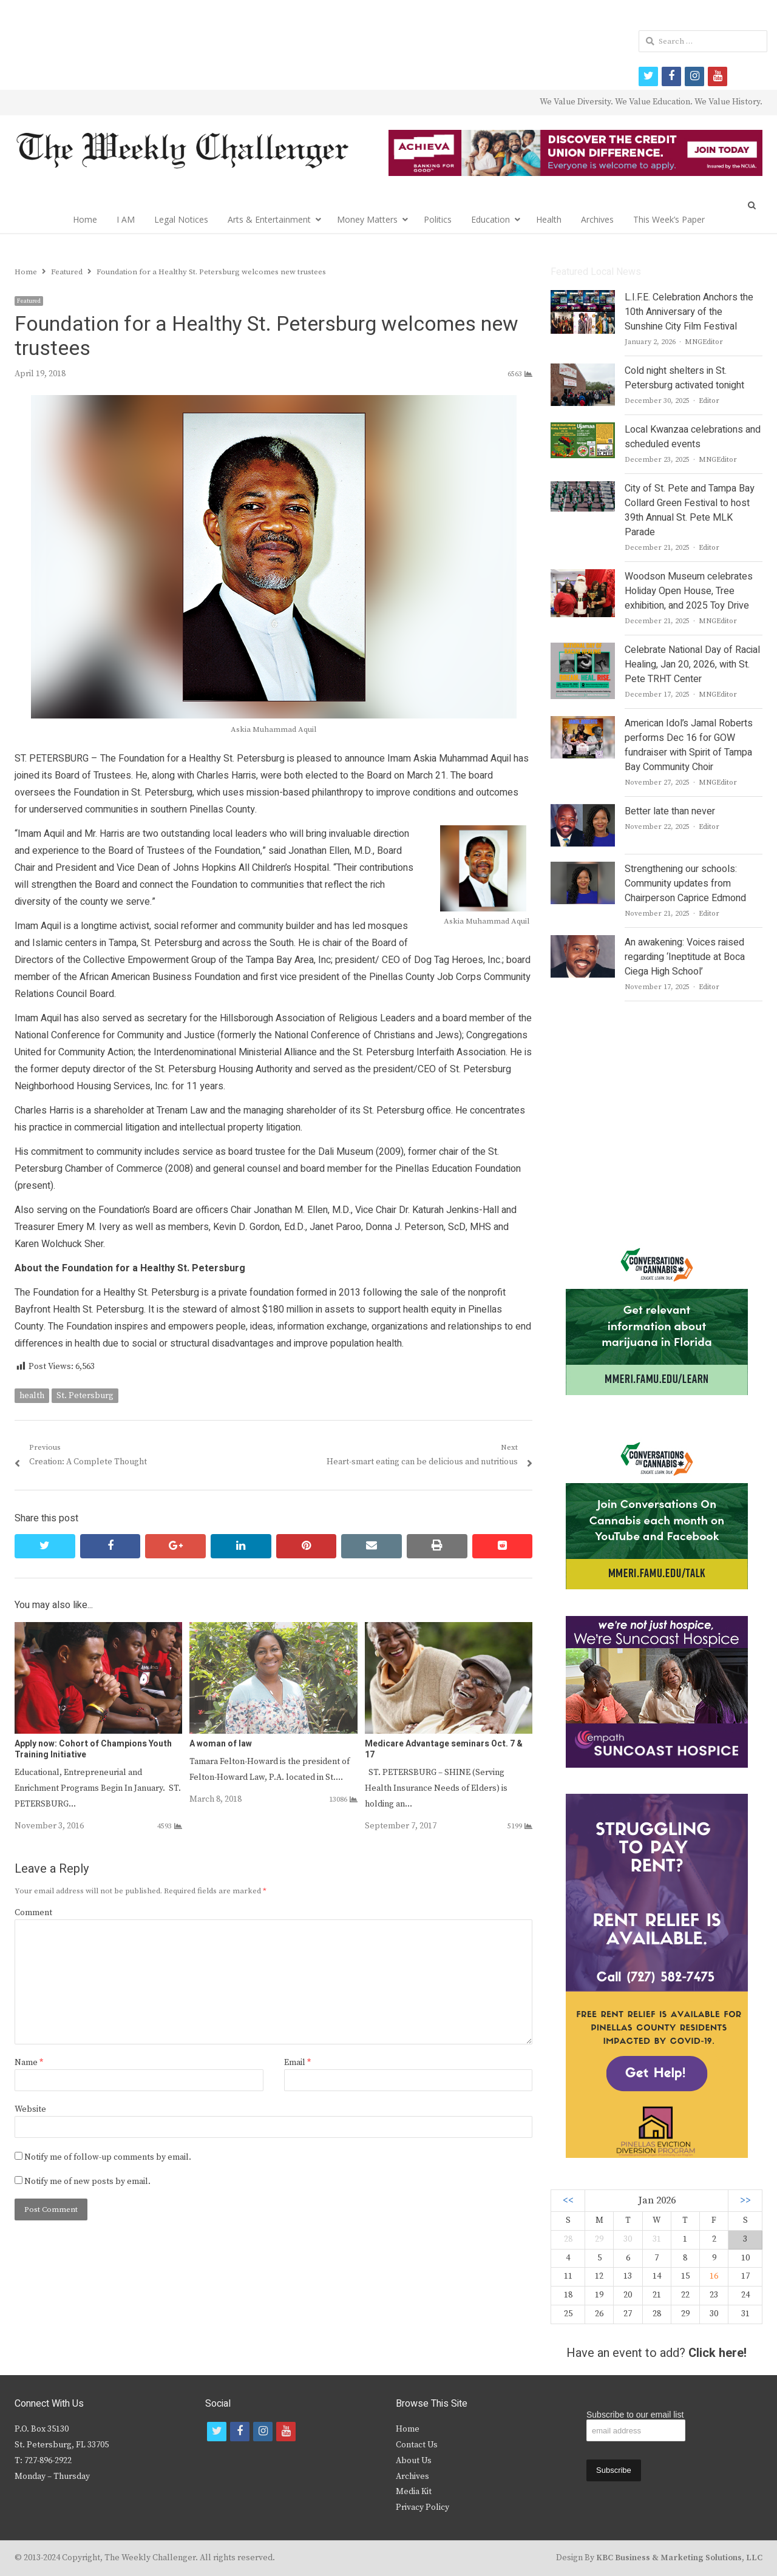 The height and width of the screenshot is (2576, 777). What do you see at coordinates (438, 219) in the screenshot?
I see `Politics` at bounding box center [438, 219].